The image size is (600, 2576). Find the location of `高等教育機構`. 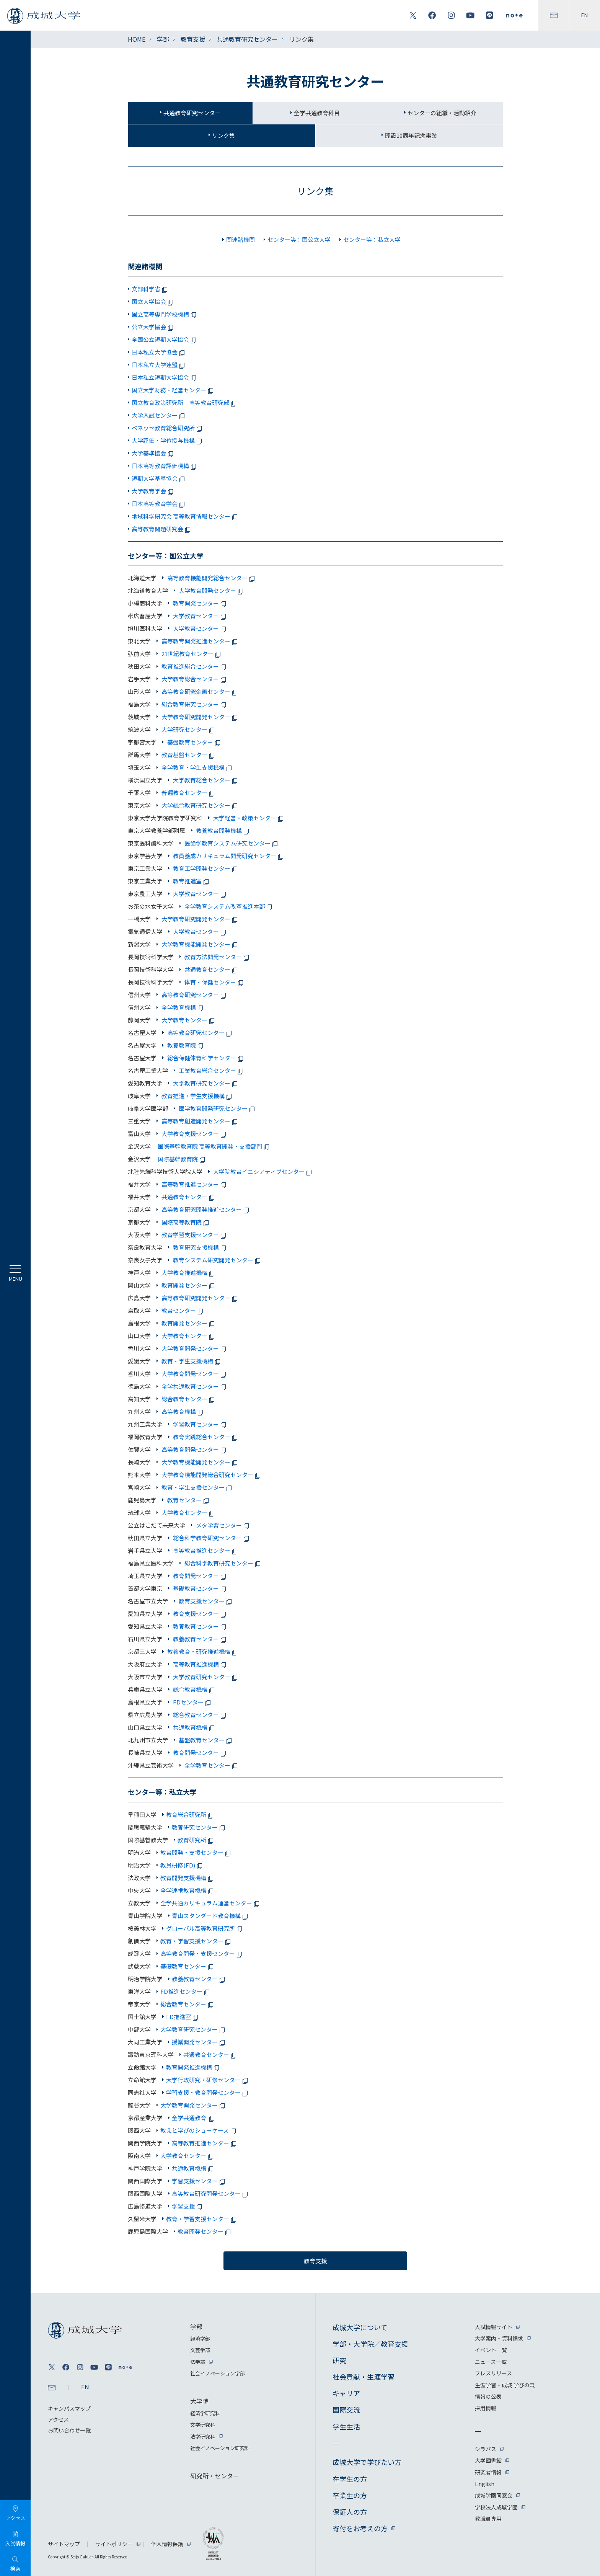

高等教育機構 is located at coordinates (182, 1411).